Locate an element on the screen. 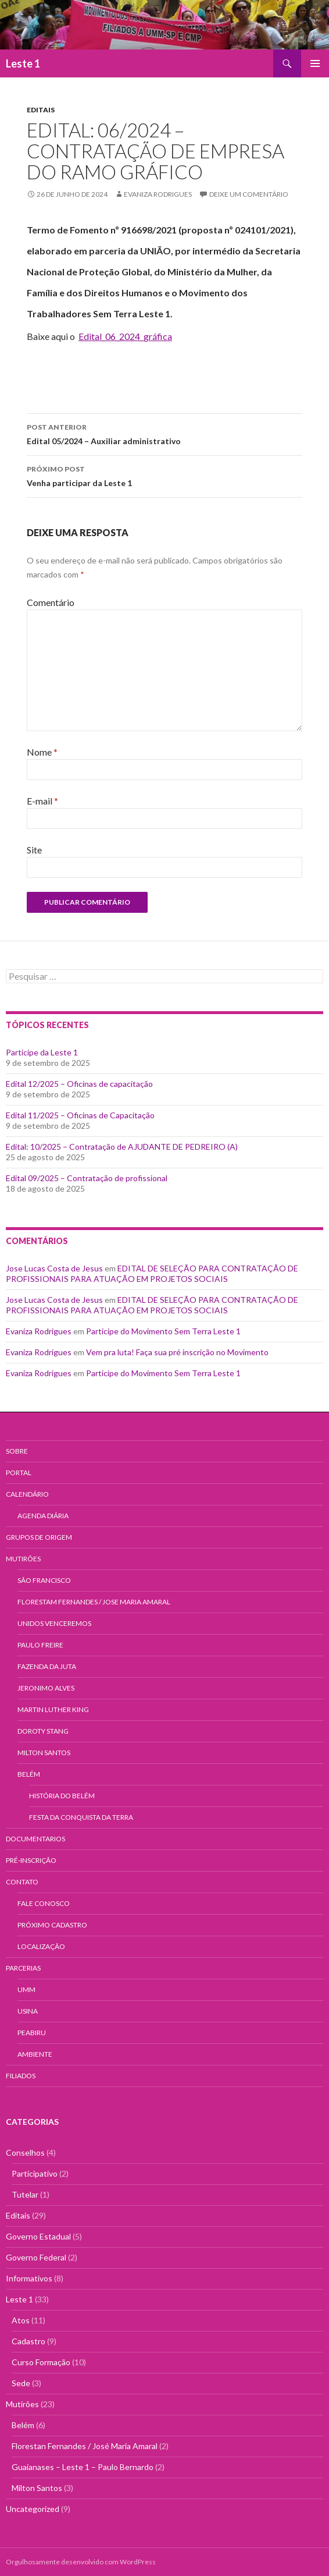 Image resolution: width=329 pixels, height=2576 pixels. Festa da Conquista da Terra is located at coordinates (81, 1817).